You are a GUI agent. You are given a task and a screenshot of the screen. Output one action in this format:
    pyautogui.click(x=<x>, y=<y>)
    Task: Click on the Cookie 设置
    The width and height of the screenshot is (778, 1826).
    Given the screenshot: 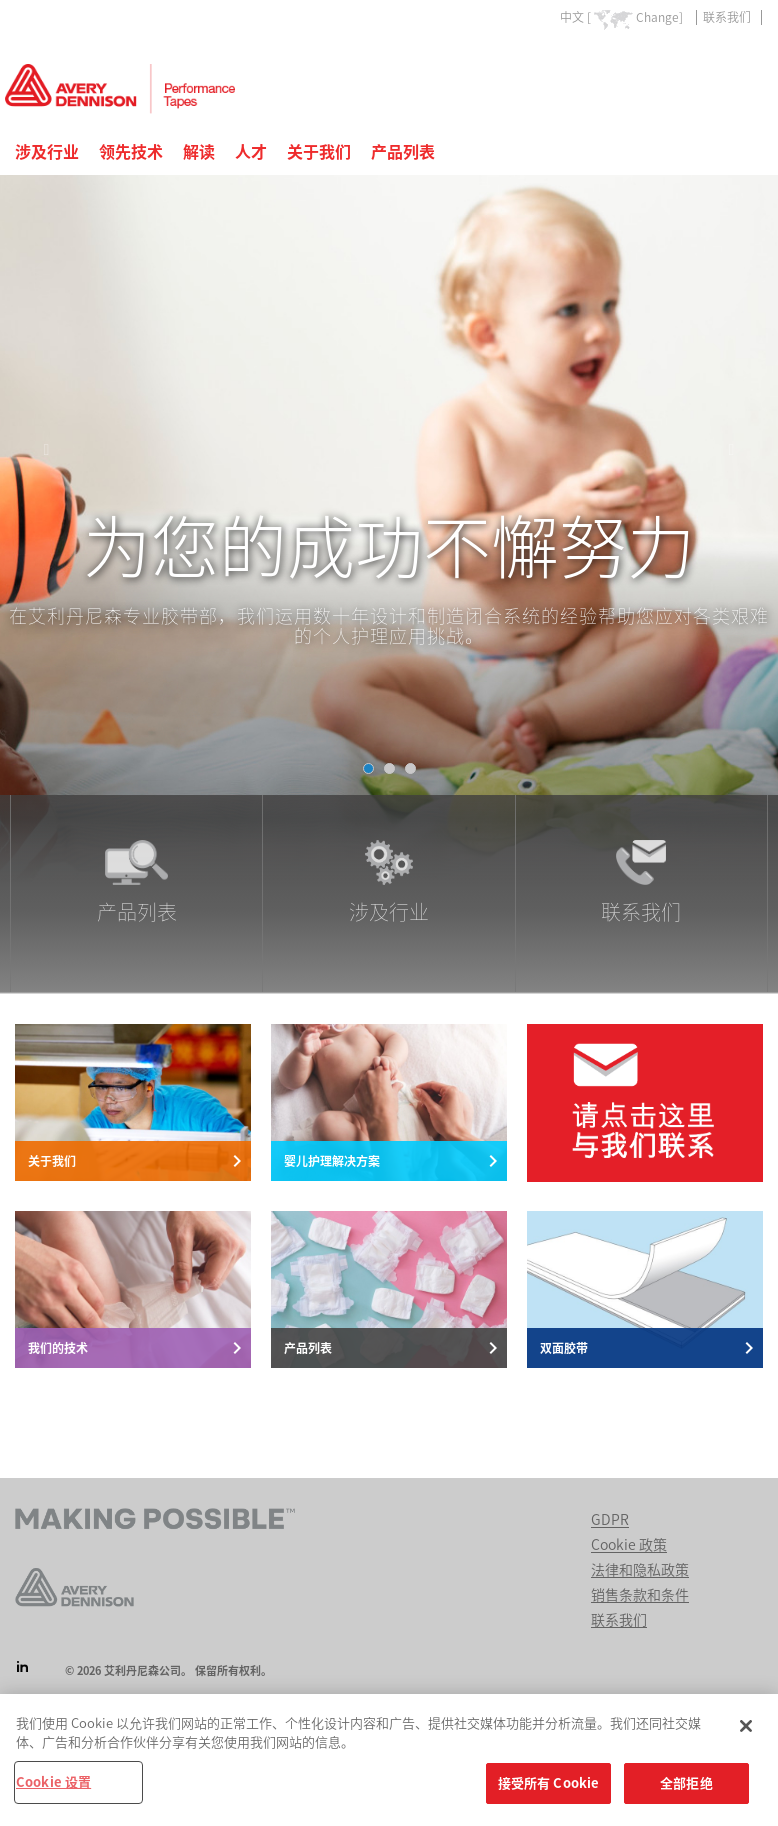 What is the action you would take?
    pyautogui.click(x=53, y=1790)
    